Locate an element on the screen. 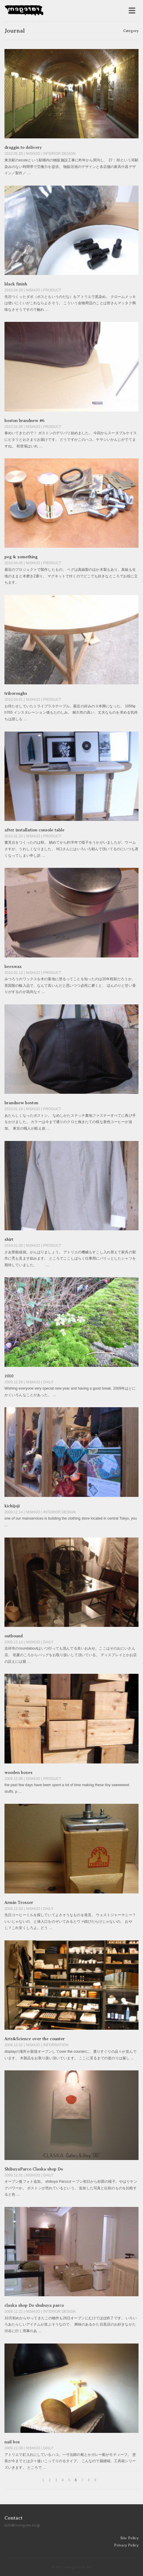  outbound is located at coordinates (13, 1636).